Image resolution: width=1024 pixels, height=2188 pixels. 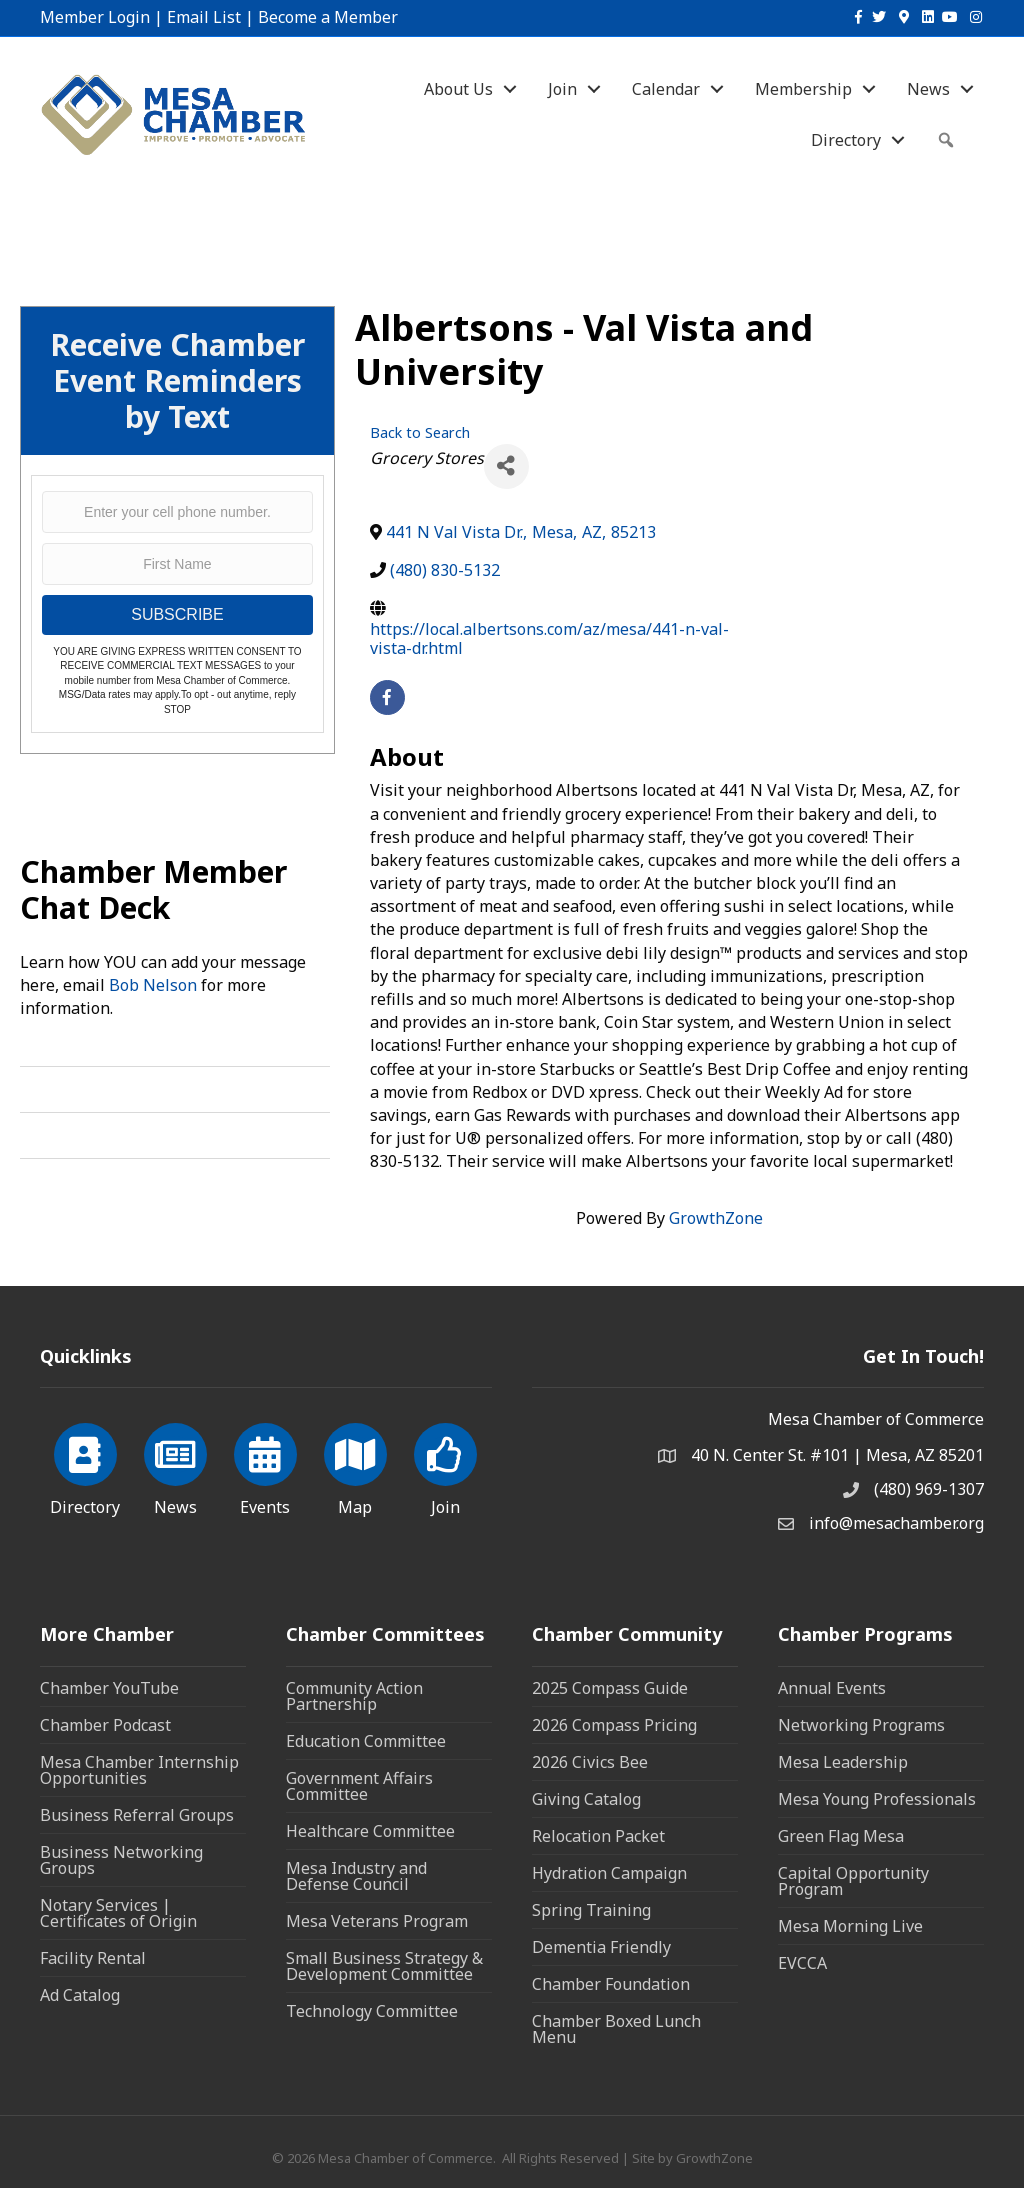 I want to click on Annual Events, so click(x=832, y=1688).